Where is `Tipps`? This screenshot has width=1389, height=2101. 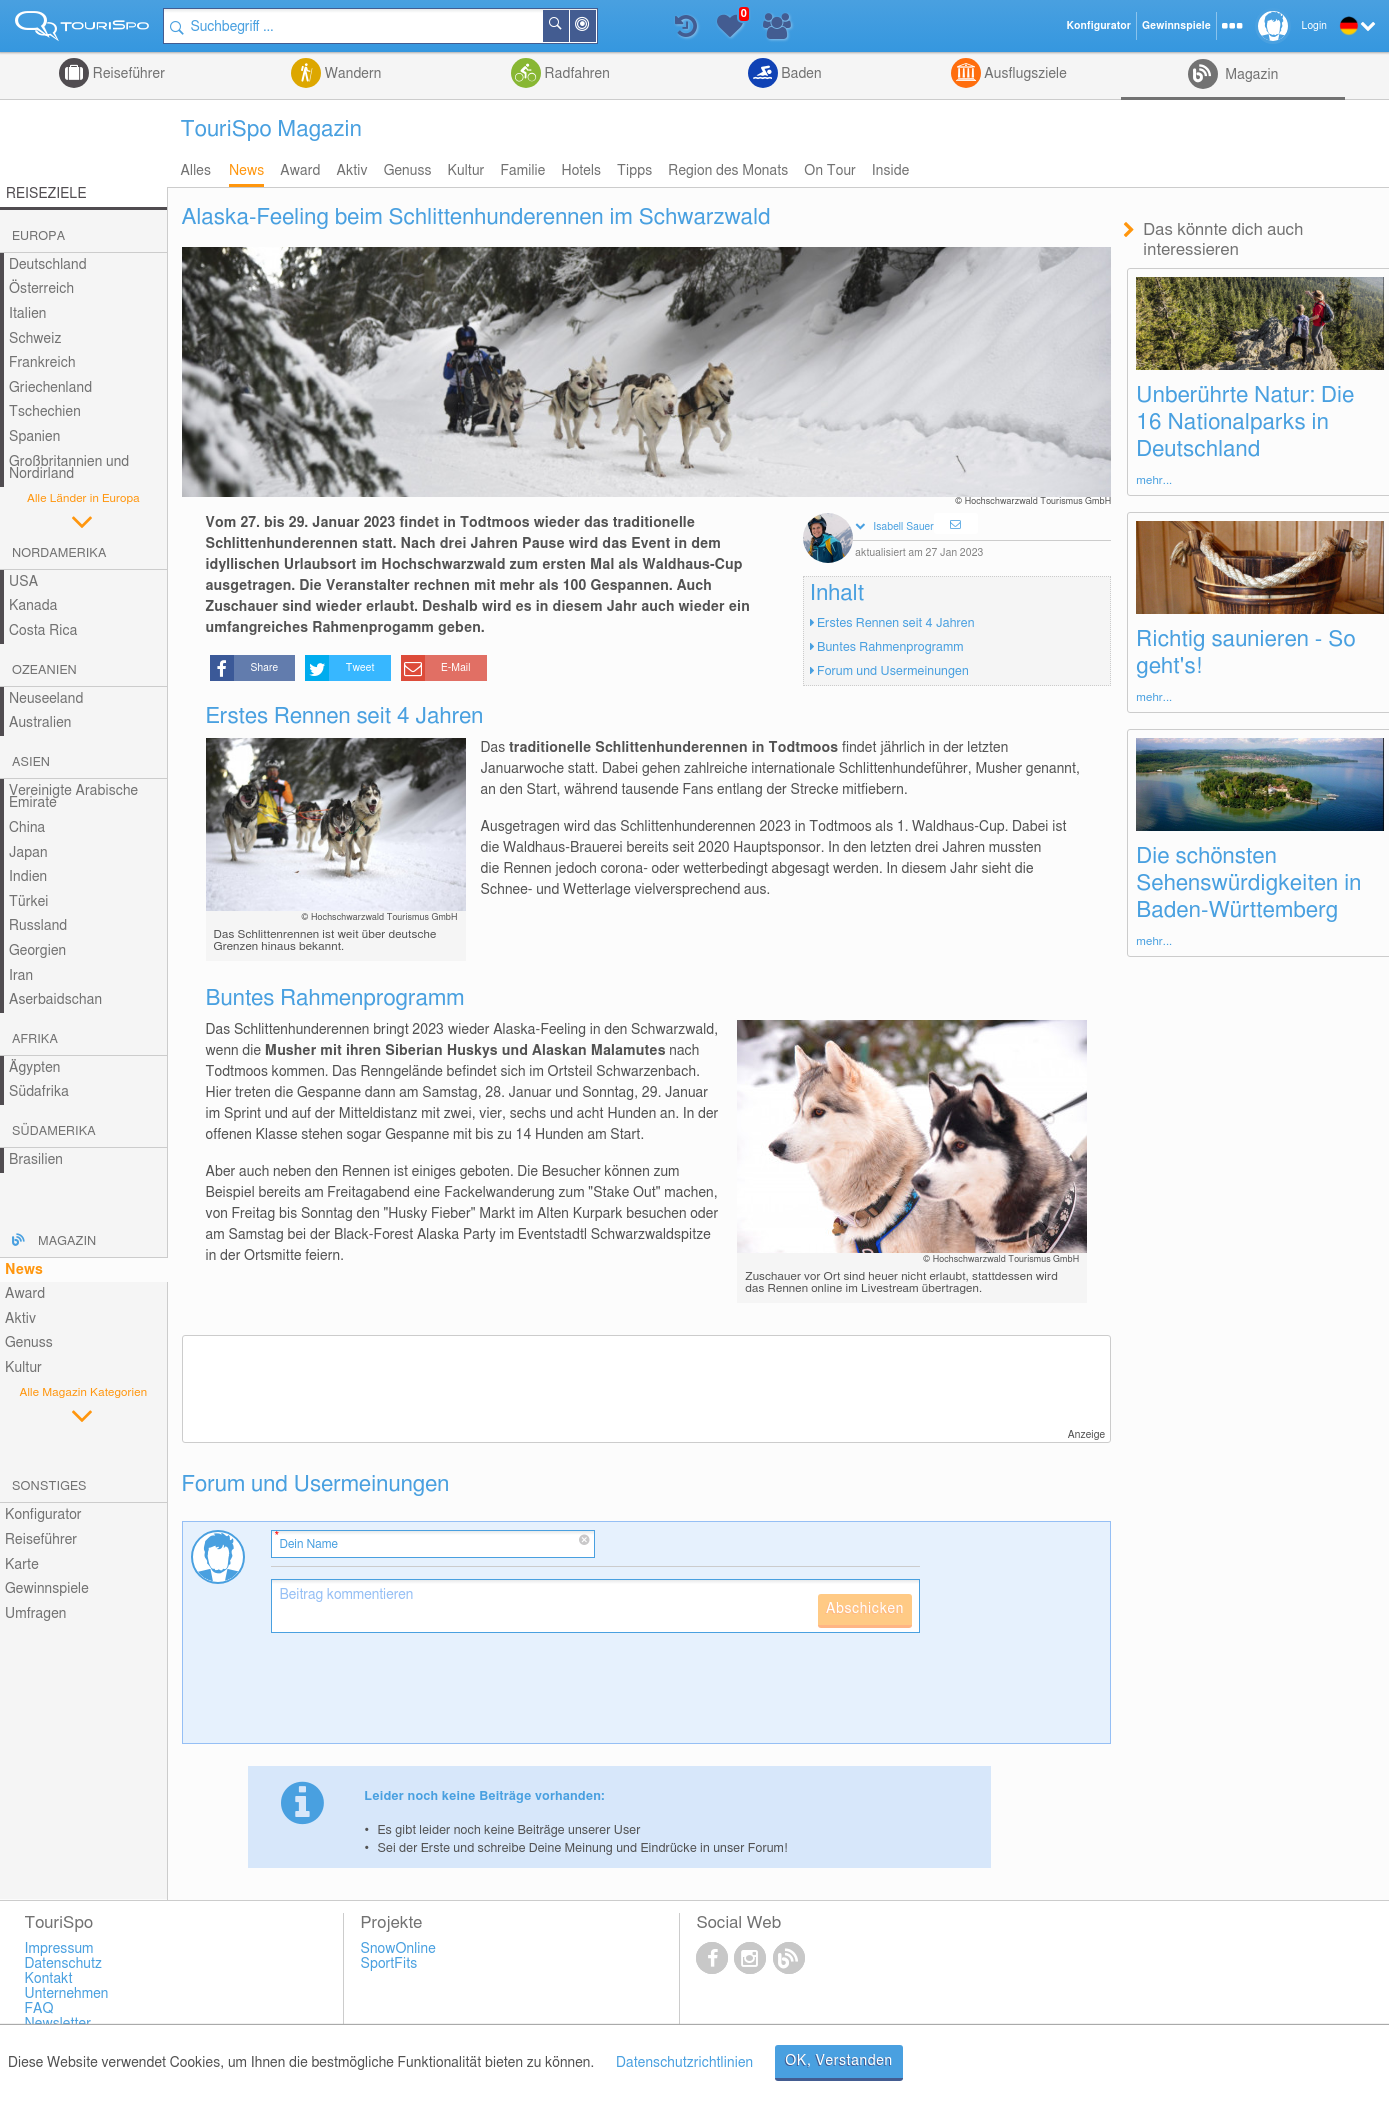 Tipps is located at coordinates (634, 171).